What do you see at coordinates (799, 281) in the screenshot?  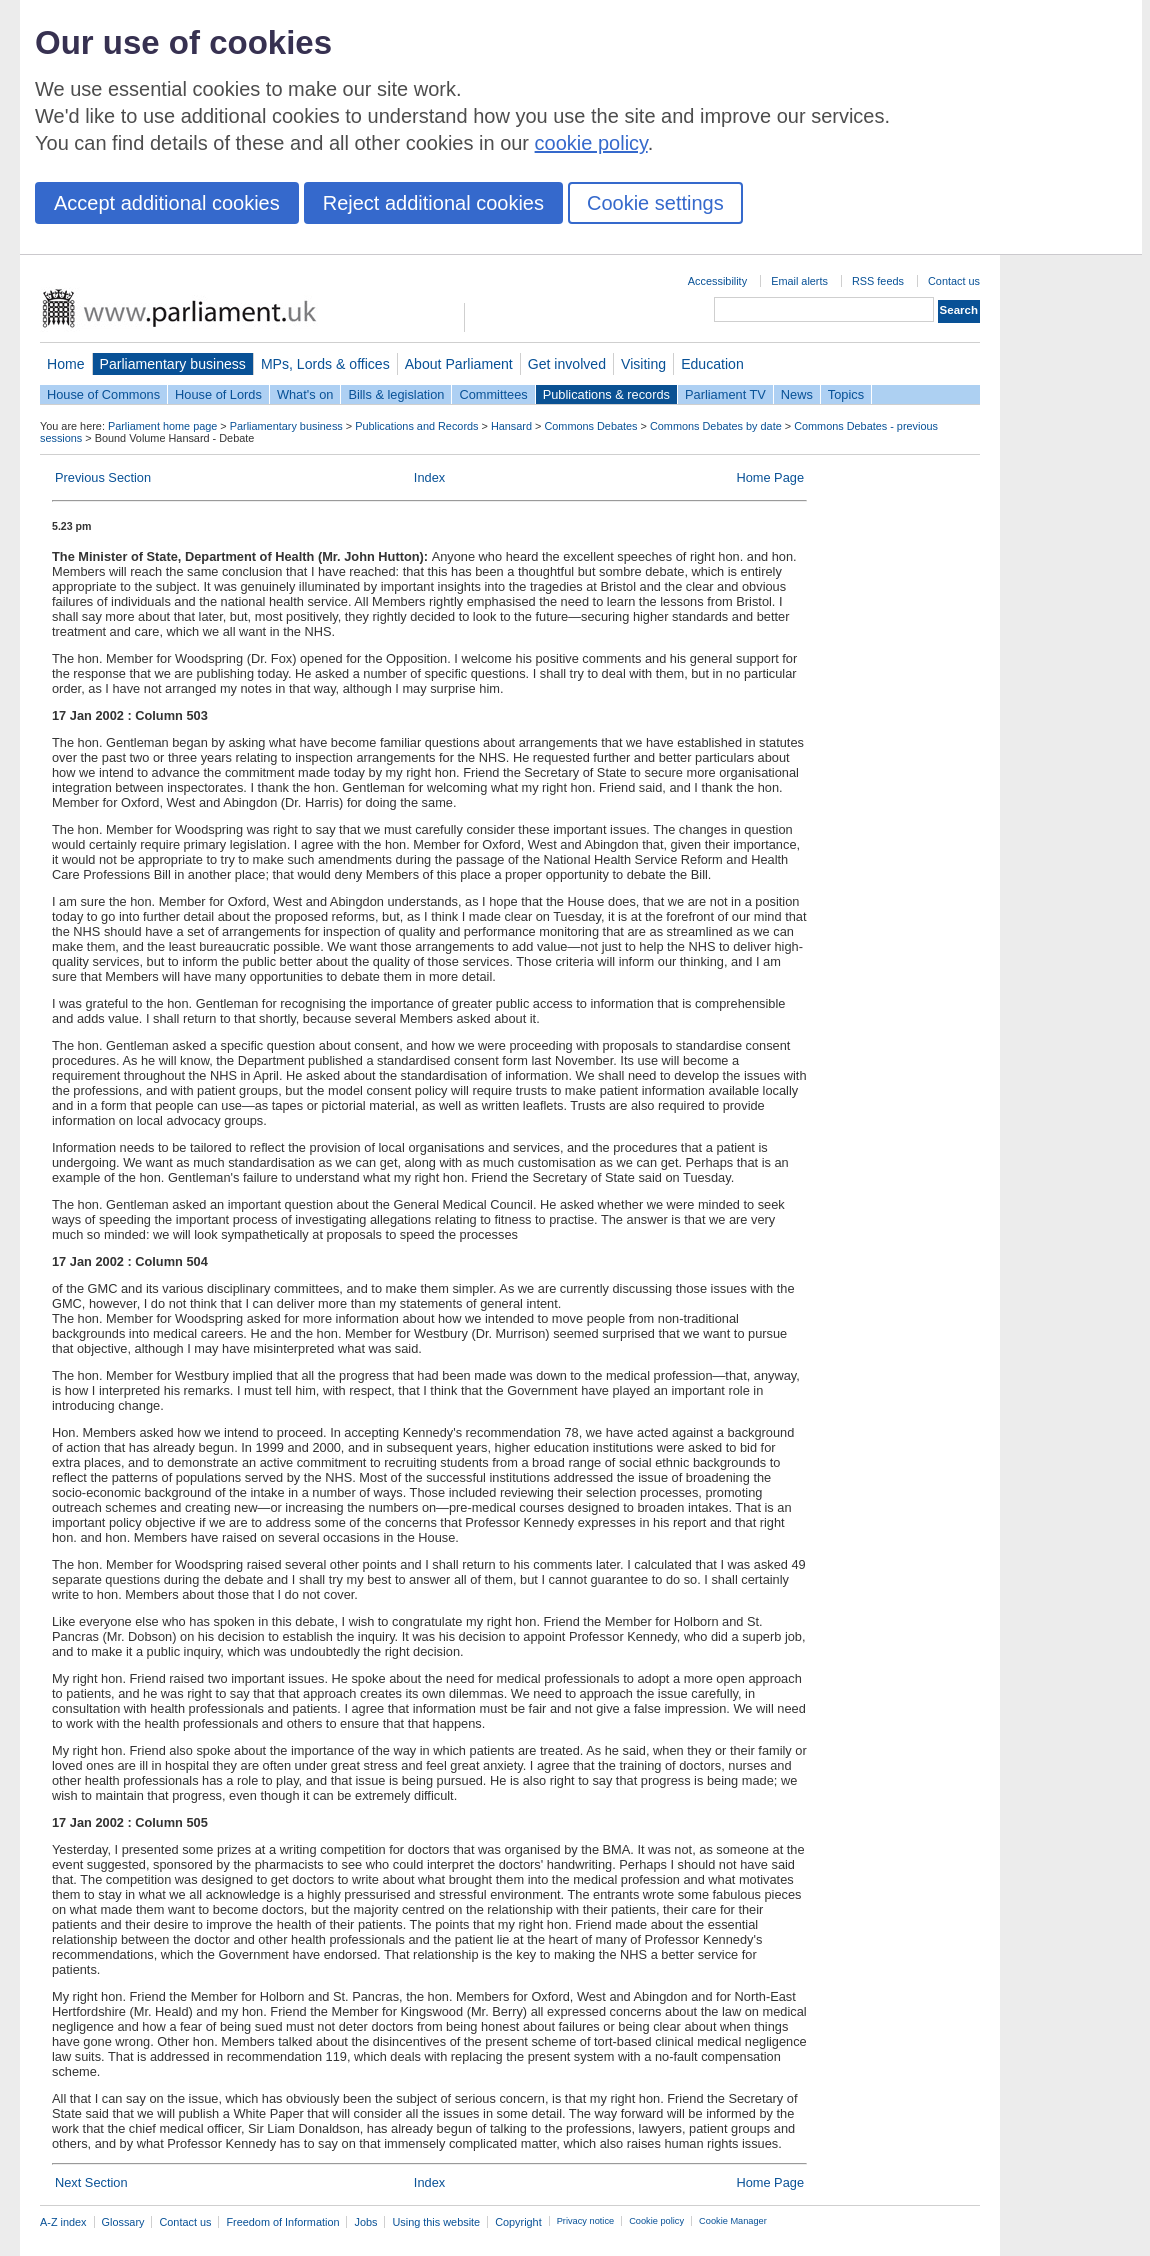 I see `Email alerts` at bounding box center [799, 281].